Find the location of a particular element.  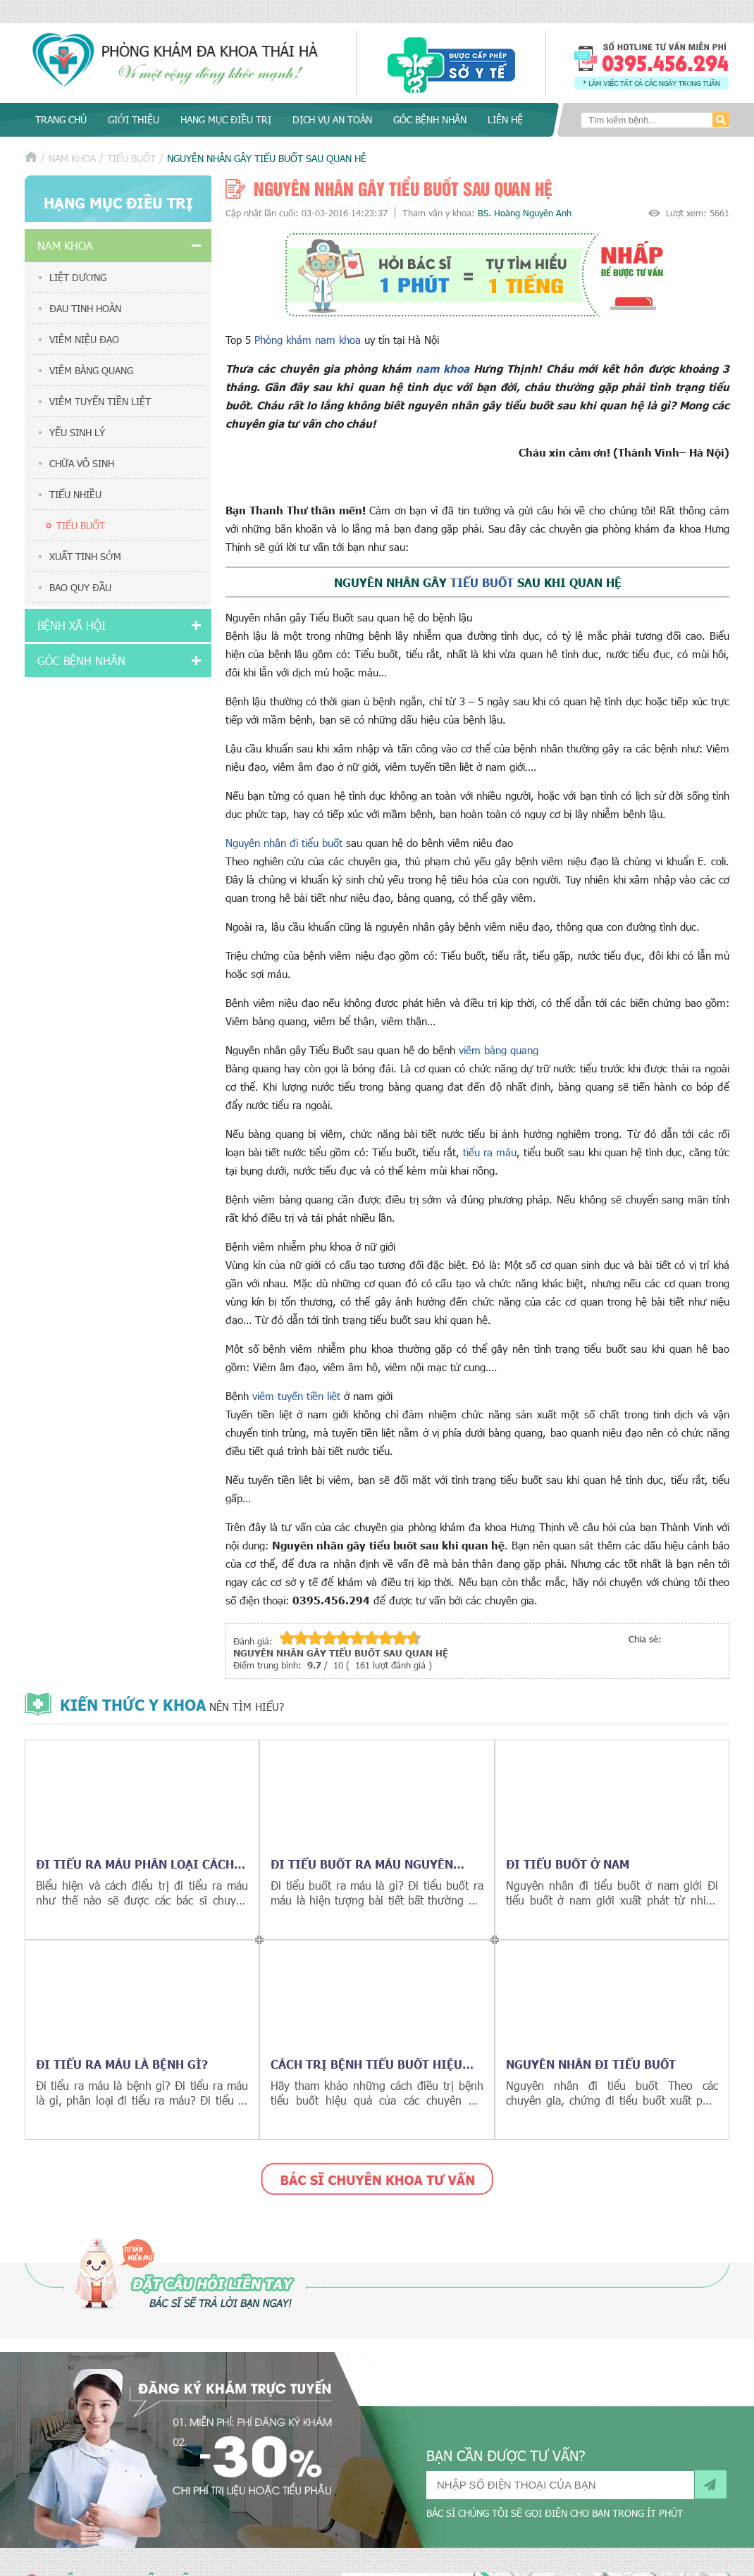

Viêm niệu đạo is located at coordinates (84, 339).